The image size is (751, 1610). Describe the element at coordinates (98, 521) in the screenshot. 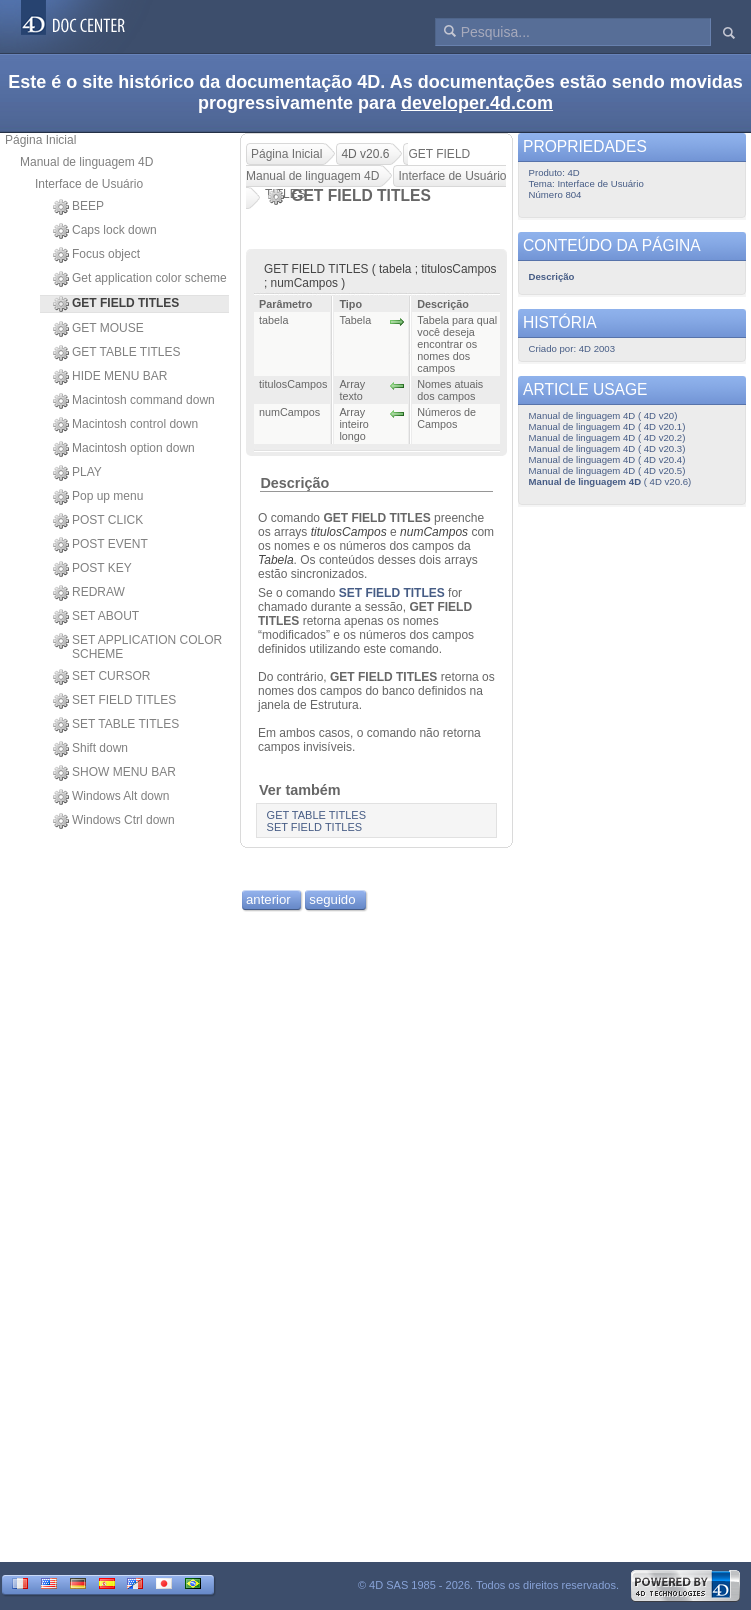

I see `POST CLICK` at that location.